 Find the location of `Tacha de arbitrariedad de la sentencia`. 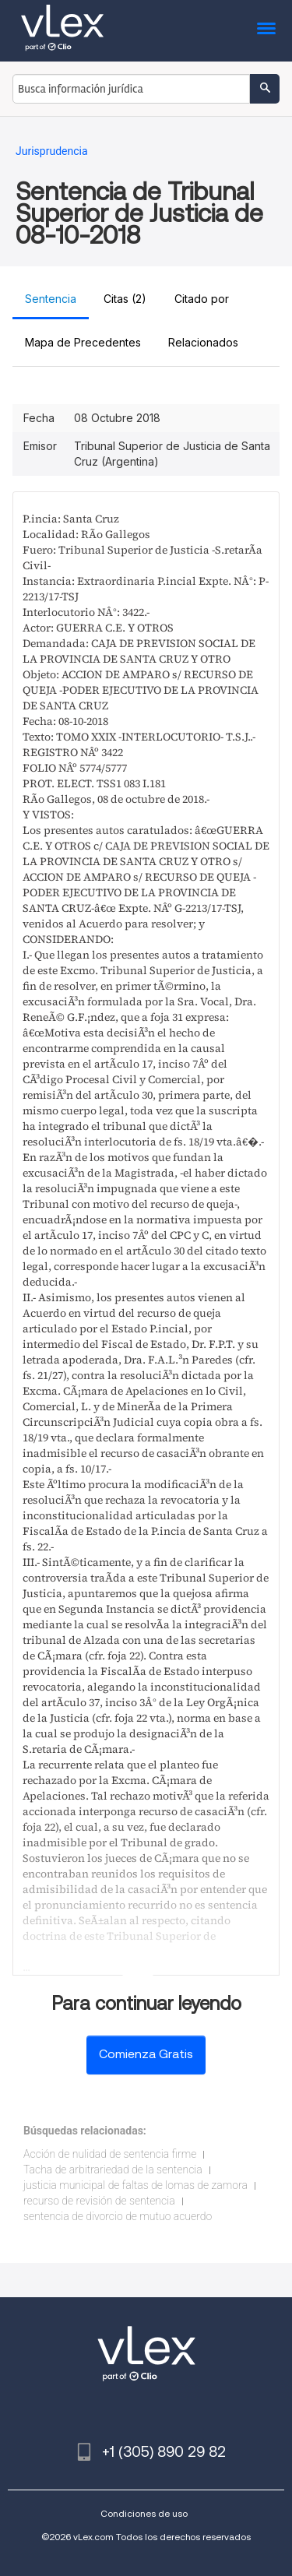

Tacha de arbitrariedad de la sentencia is located at coordinates (112, 2169).